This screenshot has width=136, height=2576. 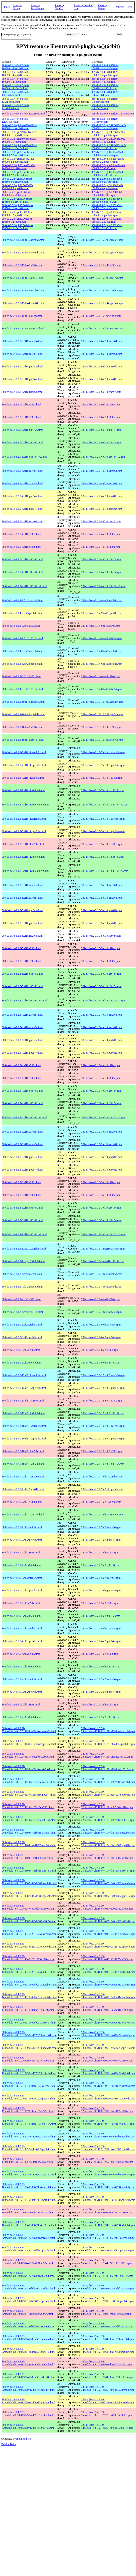 I want to click on 389-ds-base-2.7.0-4.el9.x86_64.rpm, so click(x=100, y=1666).